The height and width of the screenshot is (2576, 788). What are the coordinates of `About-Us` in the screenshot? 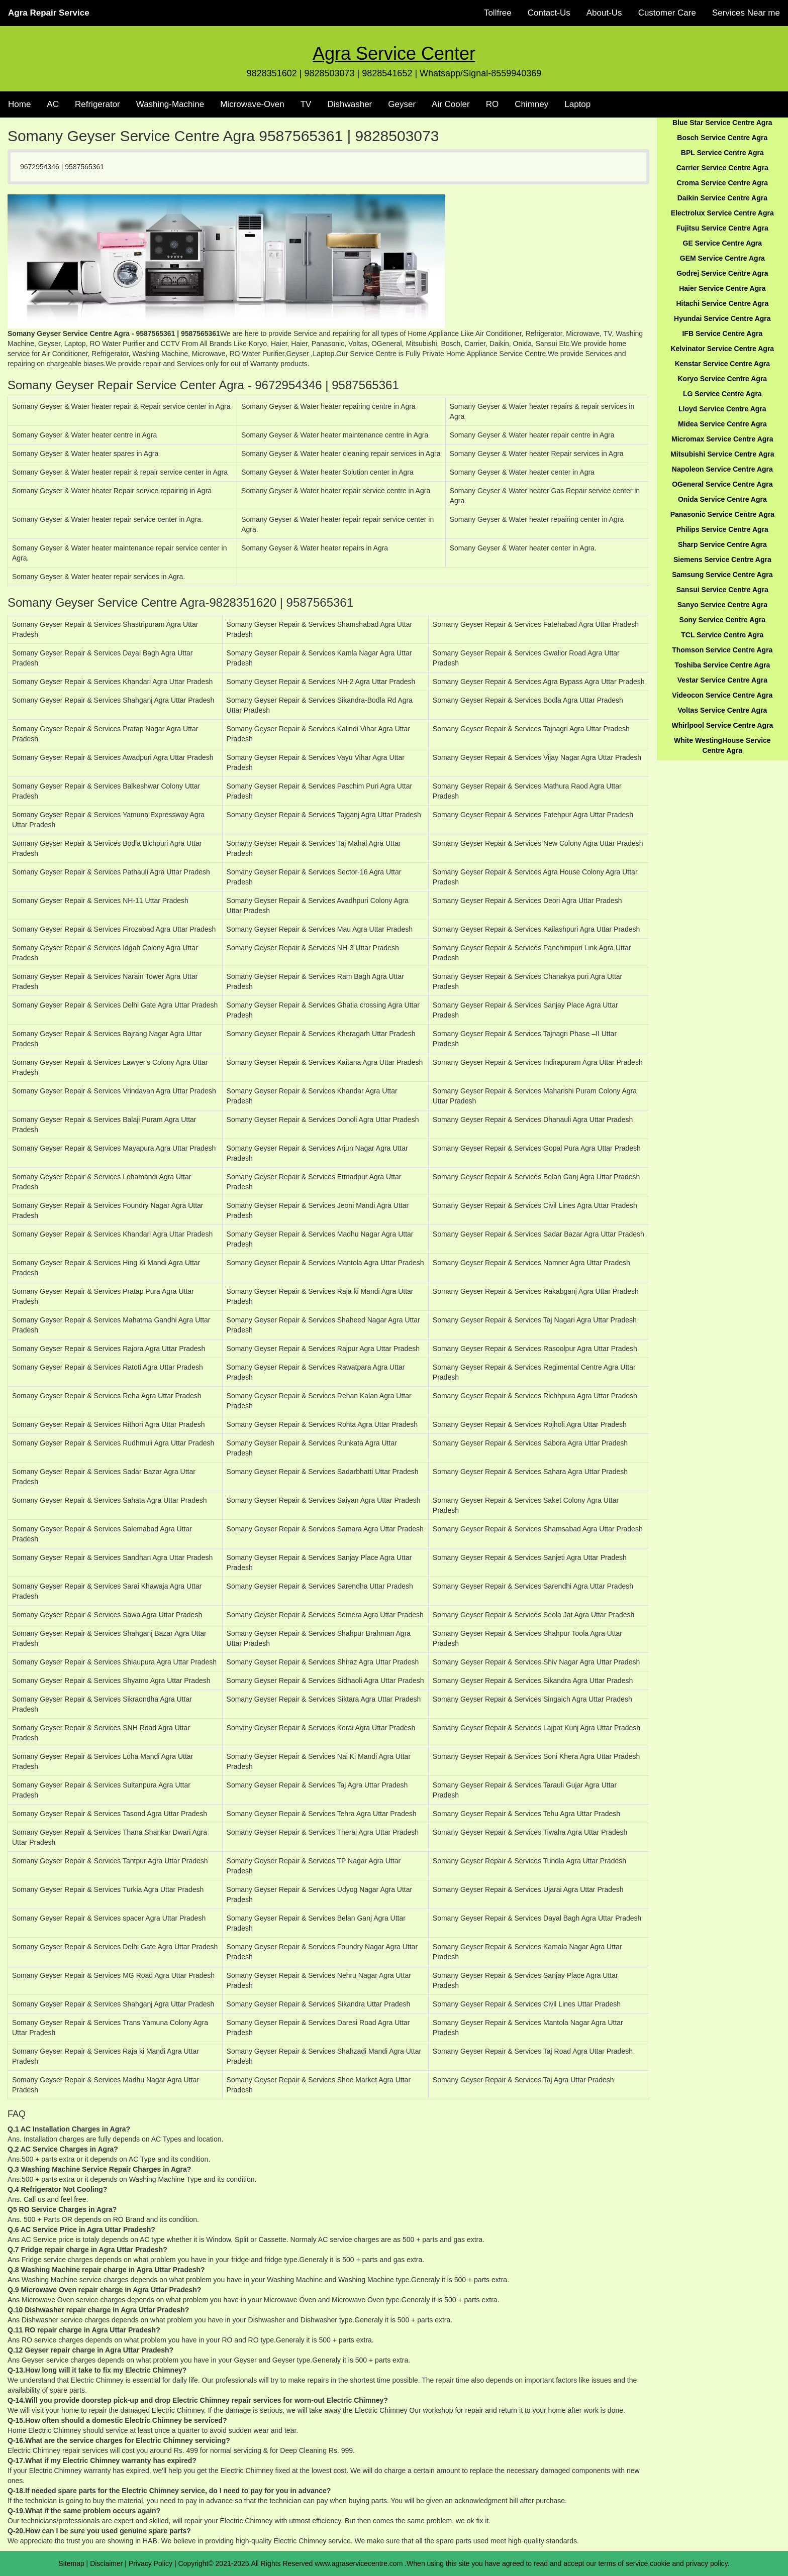 It's located at (604, 13).